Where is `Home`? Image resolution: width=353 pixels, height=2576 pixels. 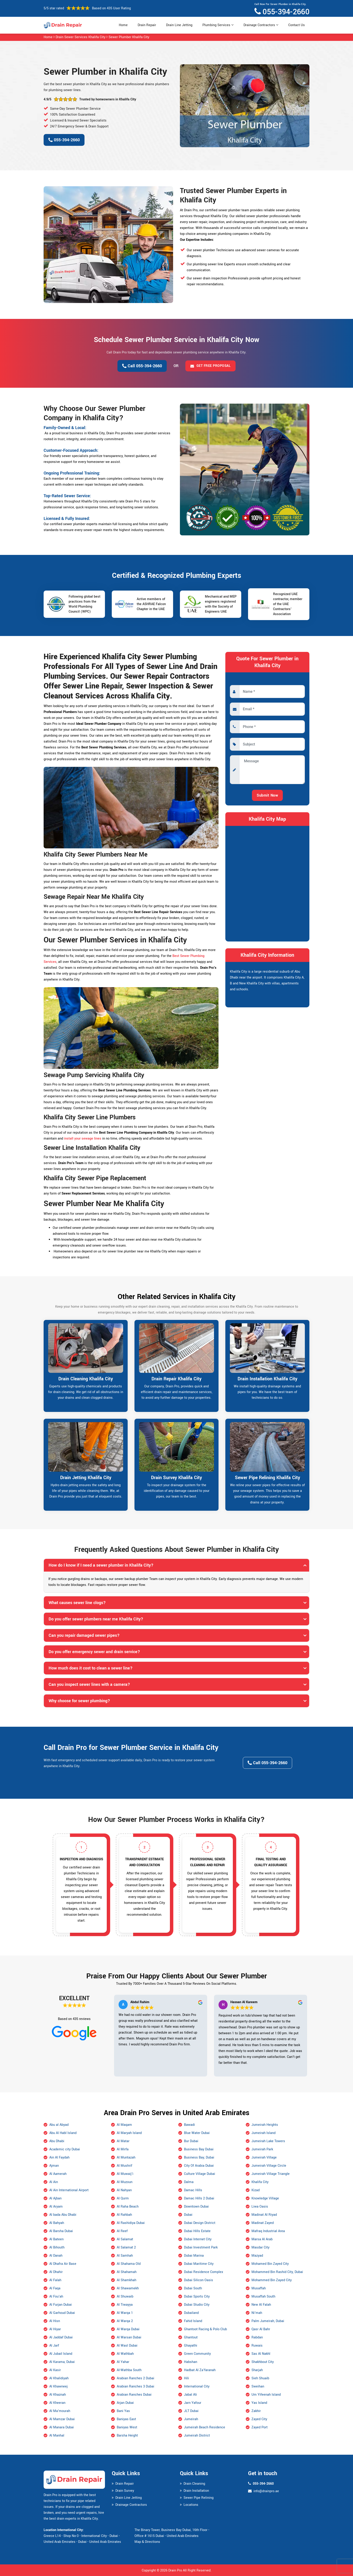 Home is located at coordinates (123, 25).